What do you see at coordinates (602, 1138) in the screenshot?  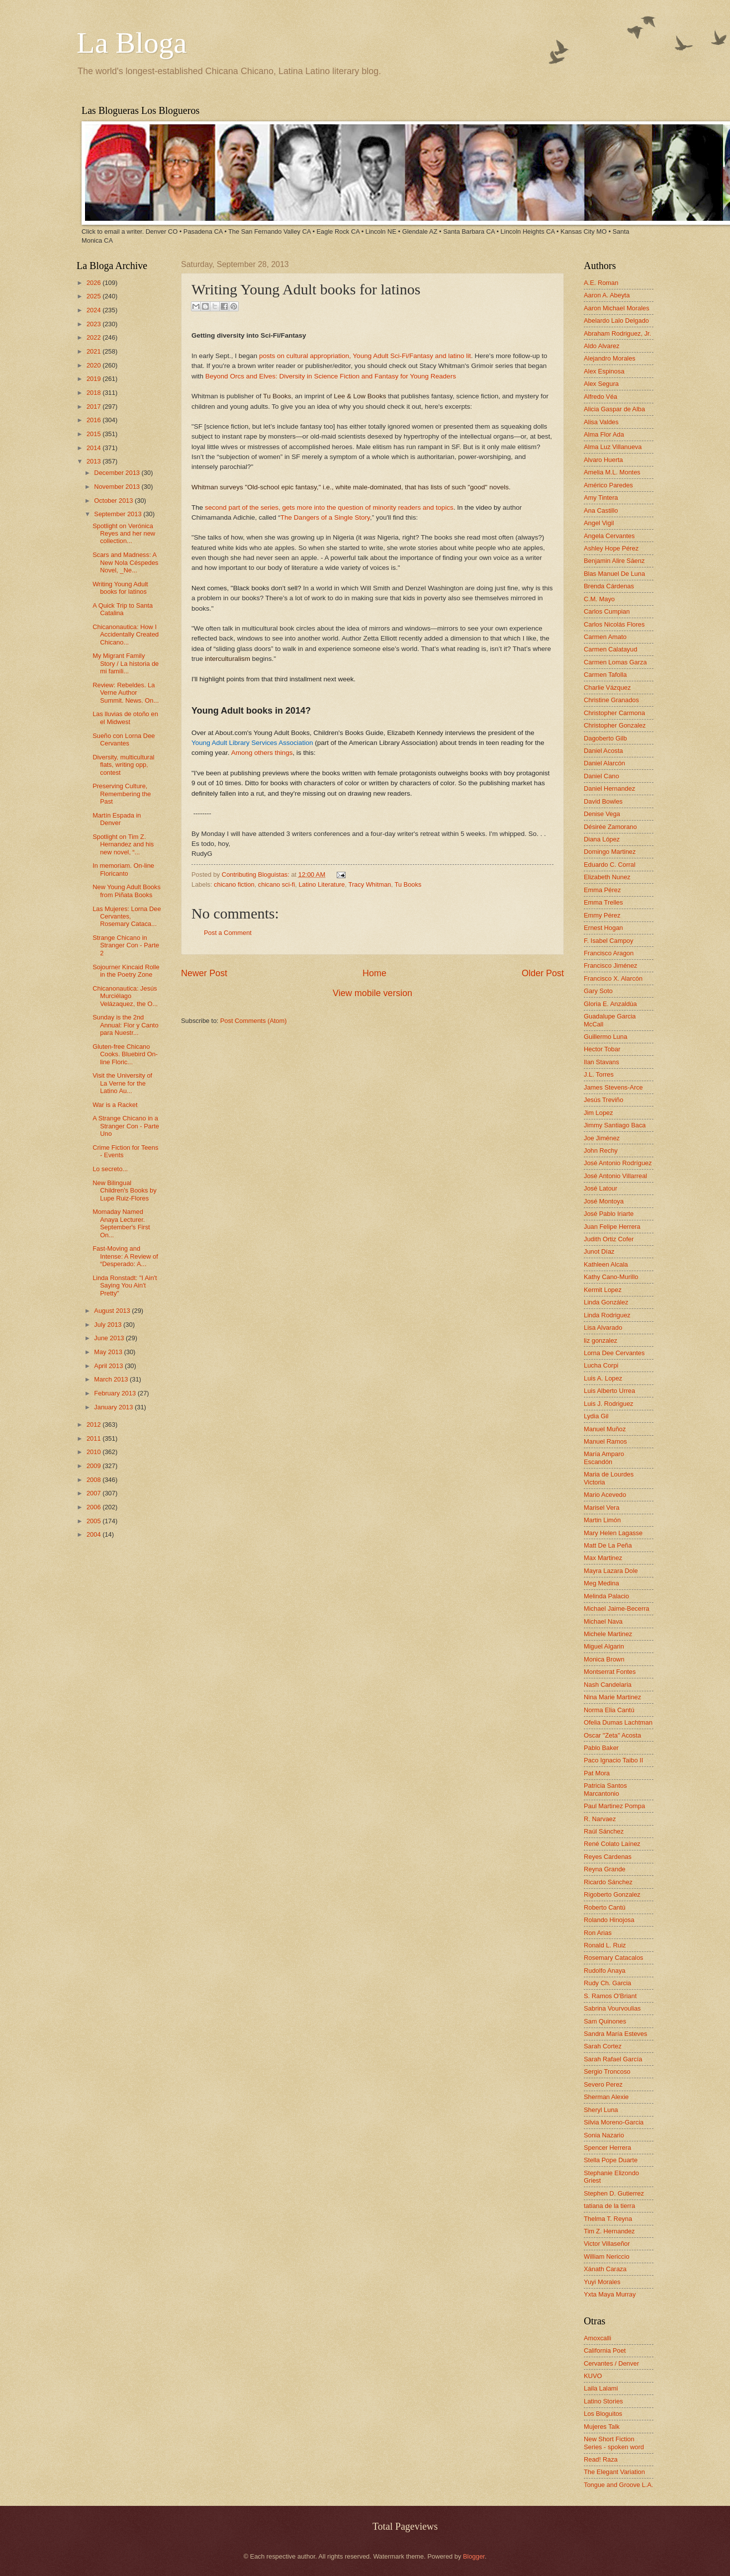 I see `Joe Jiménez` at bounding box center [602, 1138].